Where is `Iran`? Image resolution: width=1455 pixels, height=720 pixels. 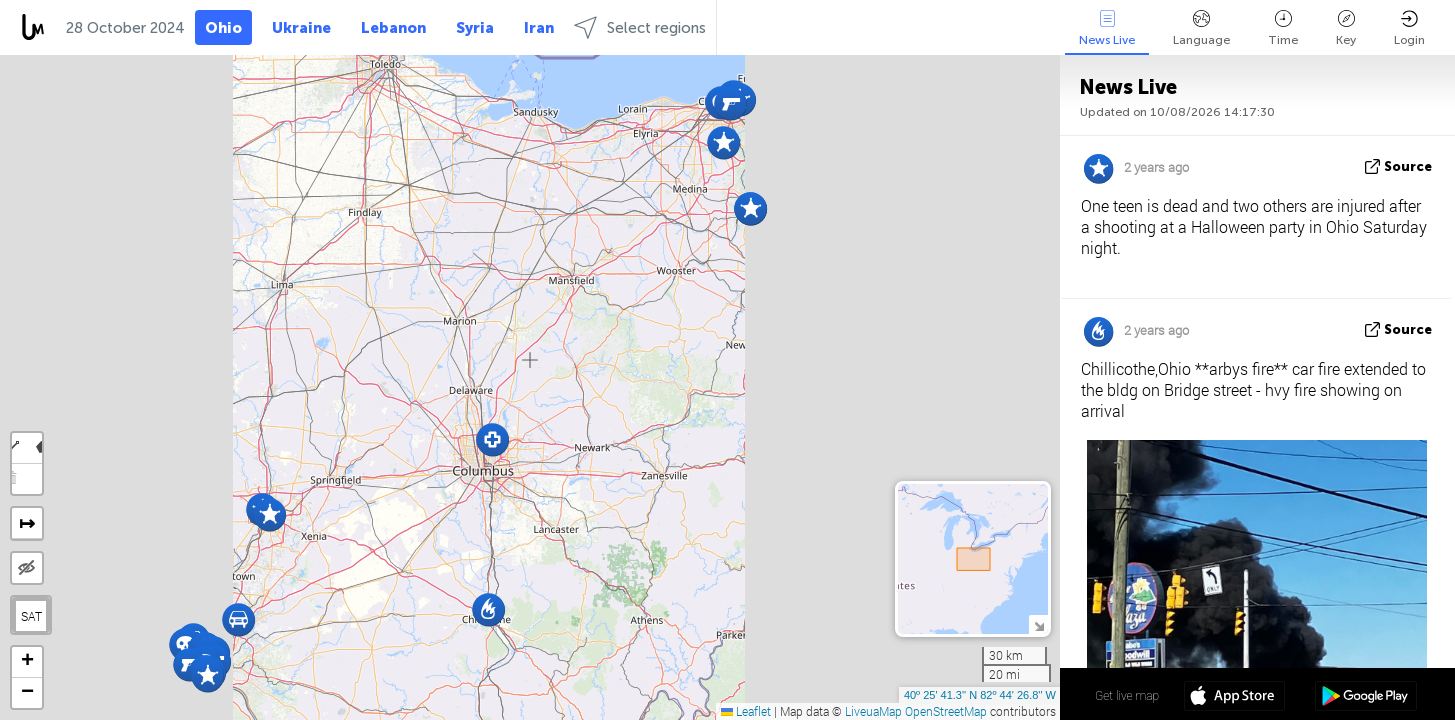
Iran is located at coordinates (539, 28).